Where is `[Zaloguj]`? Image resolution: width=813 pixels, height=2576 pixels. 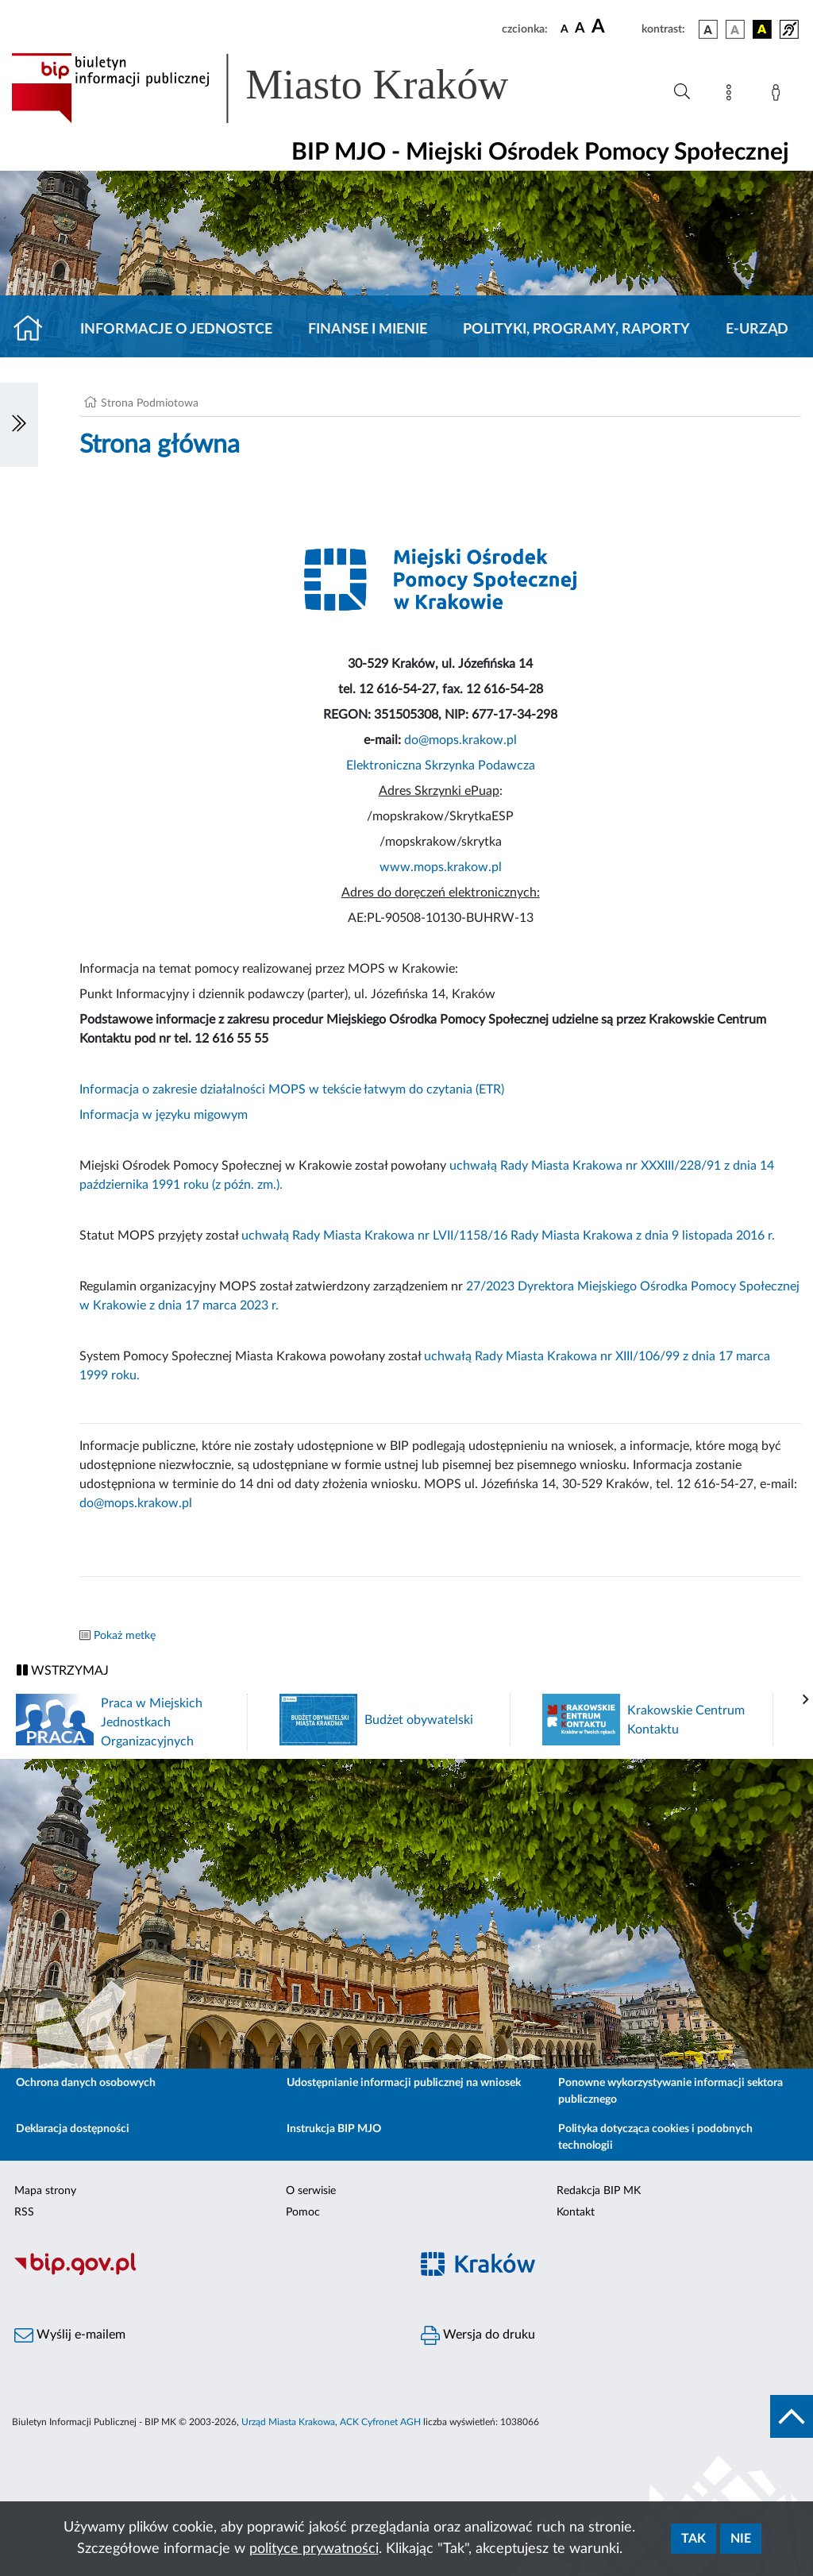 [Zaloguj] is located at coordinates (779, 95).